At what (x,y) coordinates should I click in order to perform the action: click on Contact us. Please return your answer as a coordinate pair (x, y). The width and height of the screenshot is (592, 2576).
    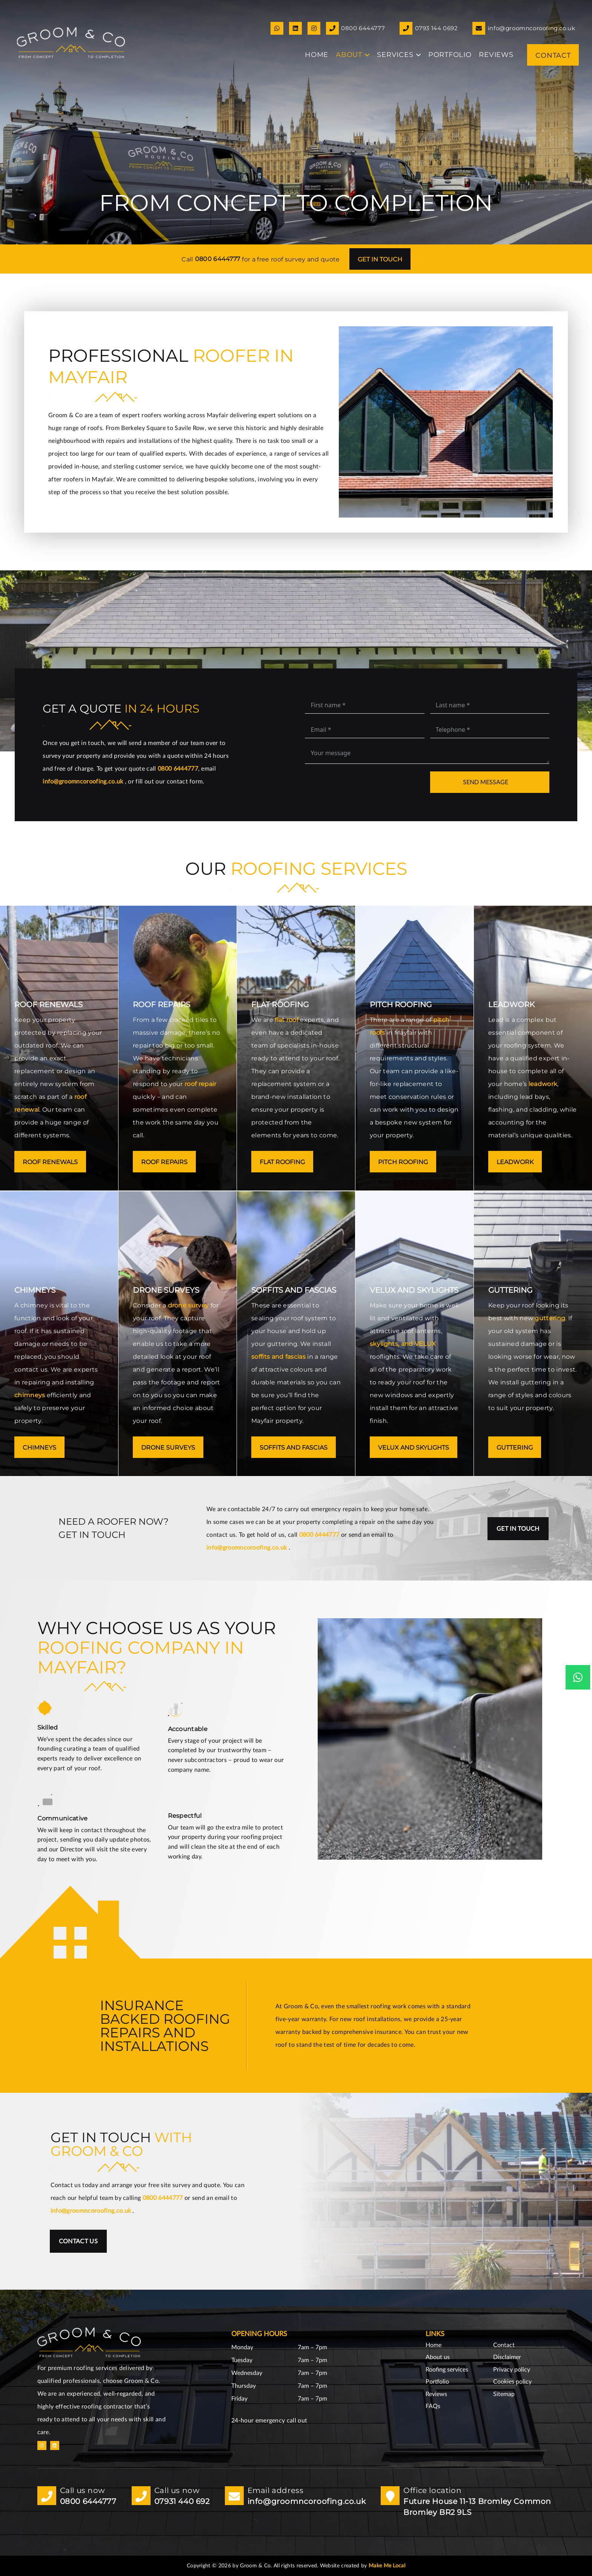
    Looking at the image, I should click on (78, 2241).